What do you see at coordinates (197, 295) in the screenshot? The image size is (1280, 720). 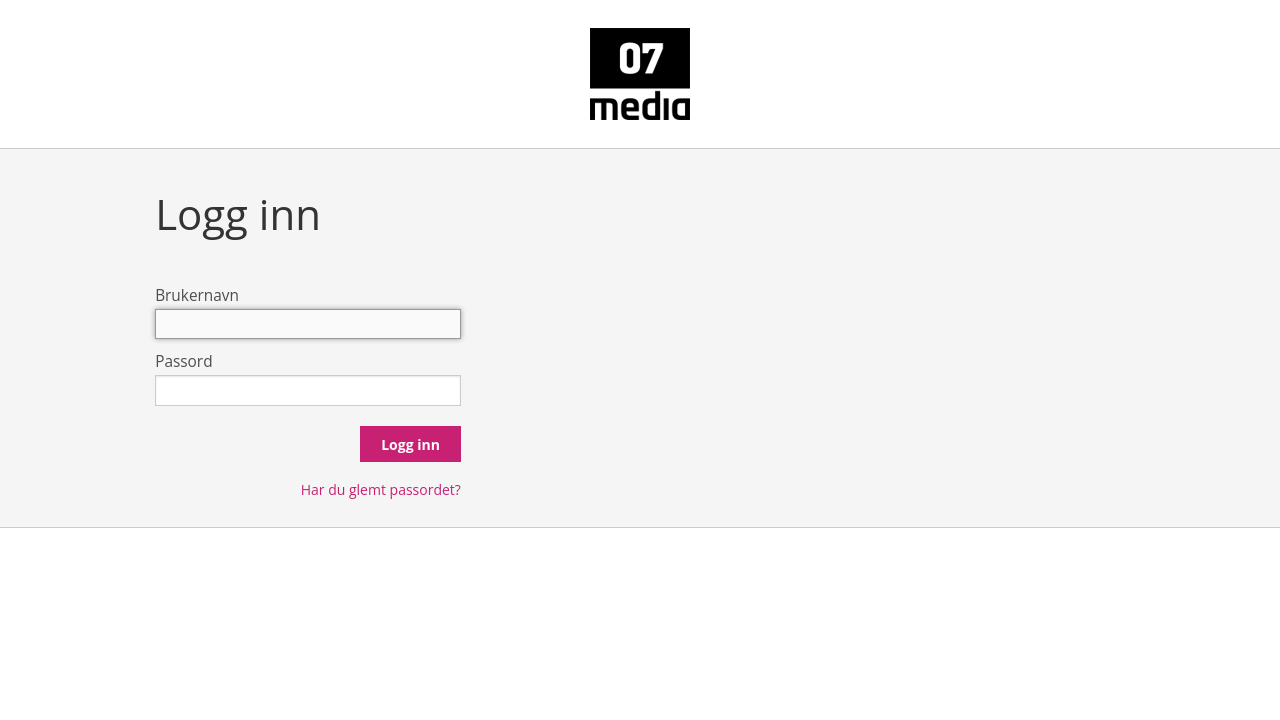 I see `Brukernavn` at bounding box center [197, 295].